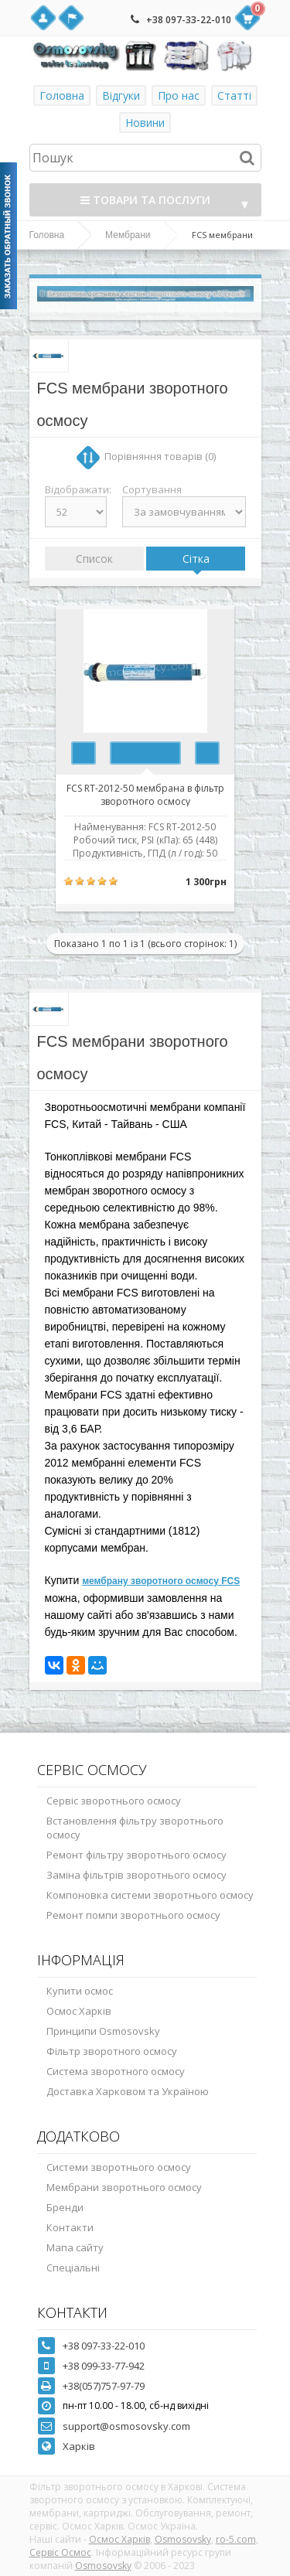  Describe the element at coordinates (79, 2446) in the screenshot. I see `Харків` at that location.